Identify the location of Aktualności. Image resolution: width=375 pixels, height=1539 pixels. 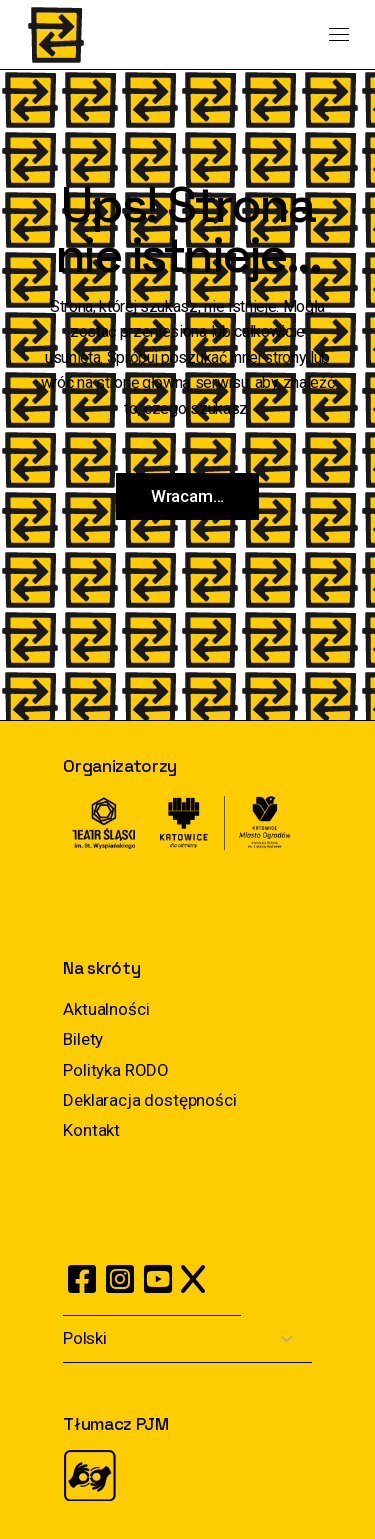
(106, 1009).